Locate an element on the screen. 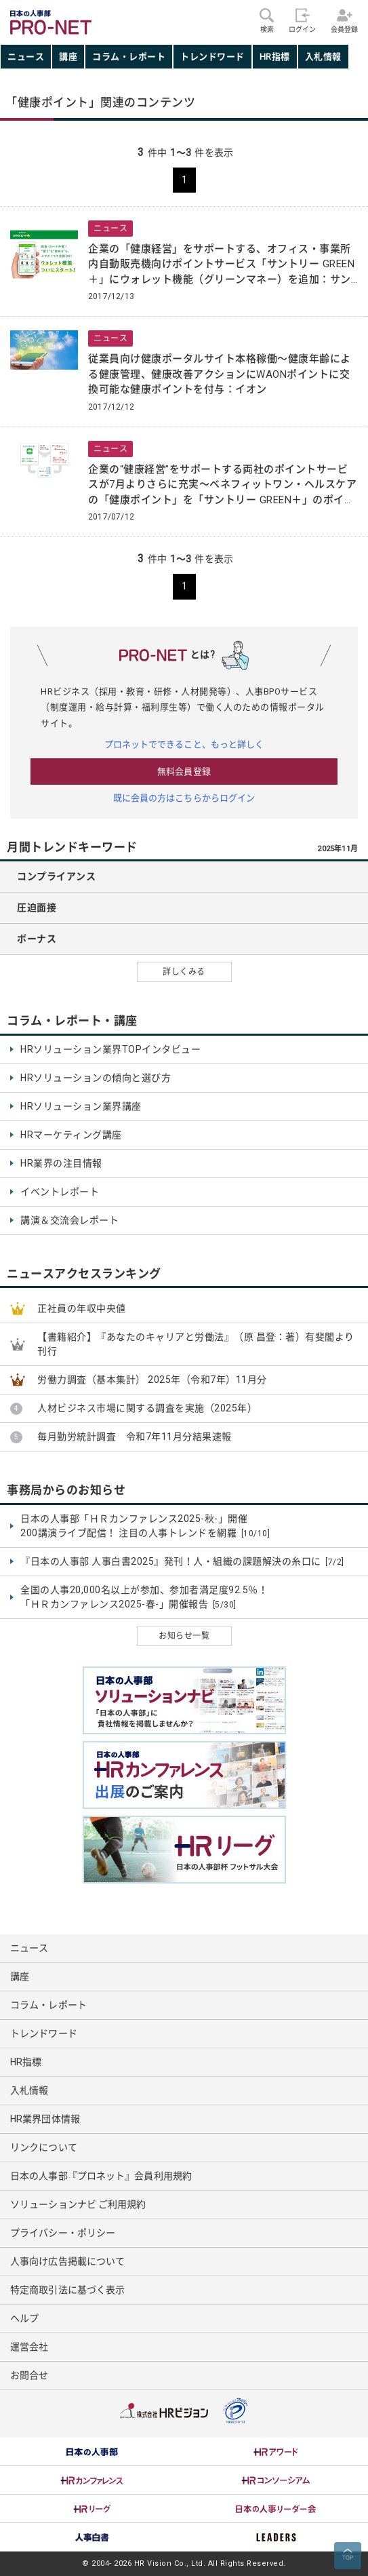 This screenshot has width=368, height=2576. リンクについて is located at coordinates (43, 2147).